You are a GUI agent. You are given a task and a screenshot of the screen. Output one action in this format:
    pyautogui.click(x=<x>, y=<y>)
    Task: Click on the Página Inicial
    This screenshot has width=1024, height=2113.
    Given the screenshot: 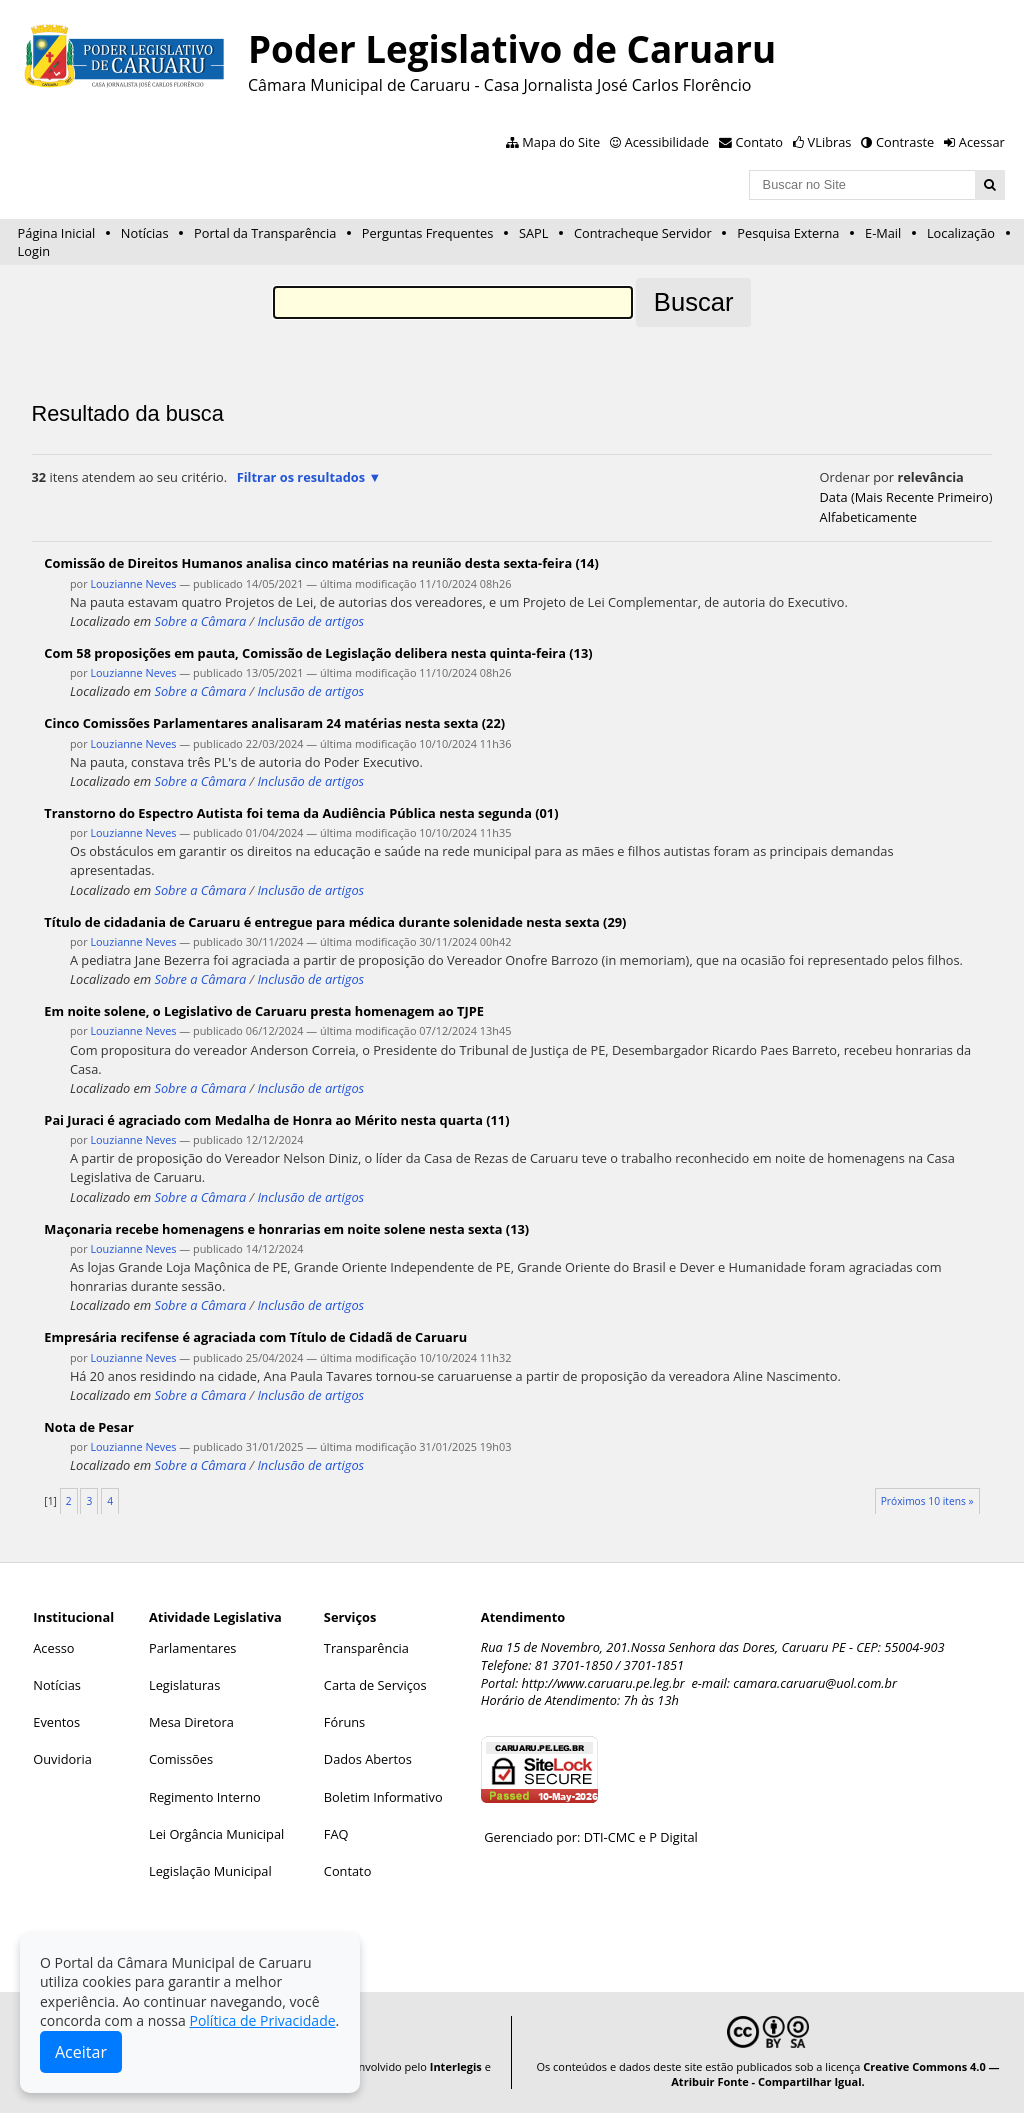 What is the action you would take?
    pyautogui.click(x=57, y=233)
    